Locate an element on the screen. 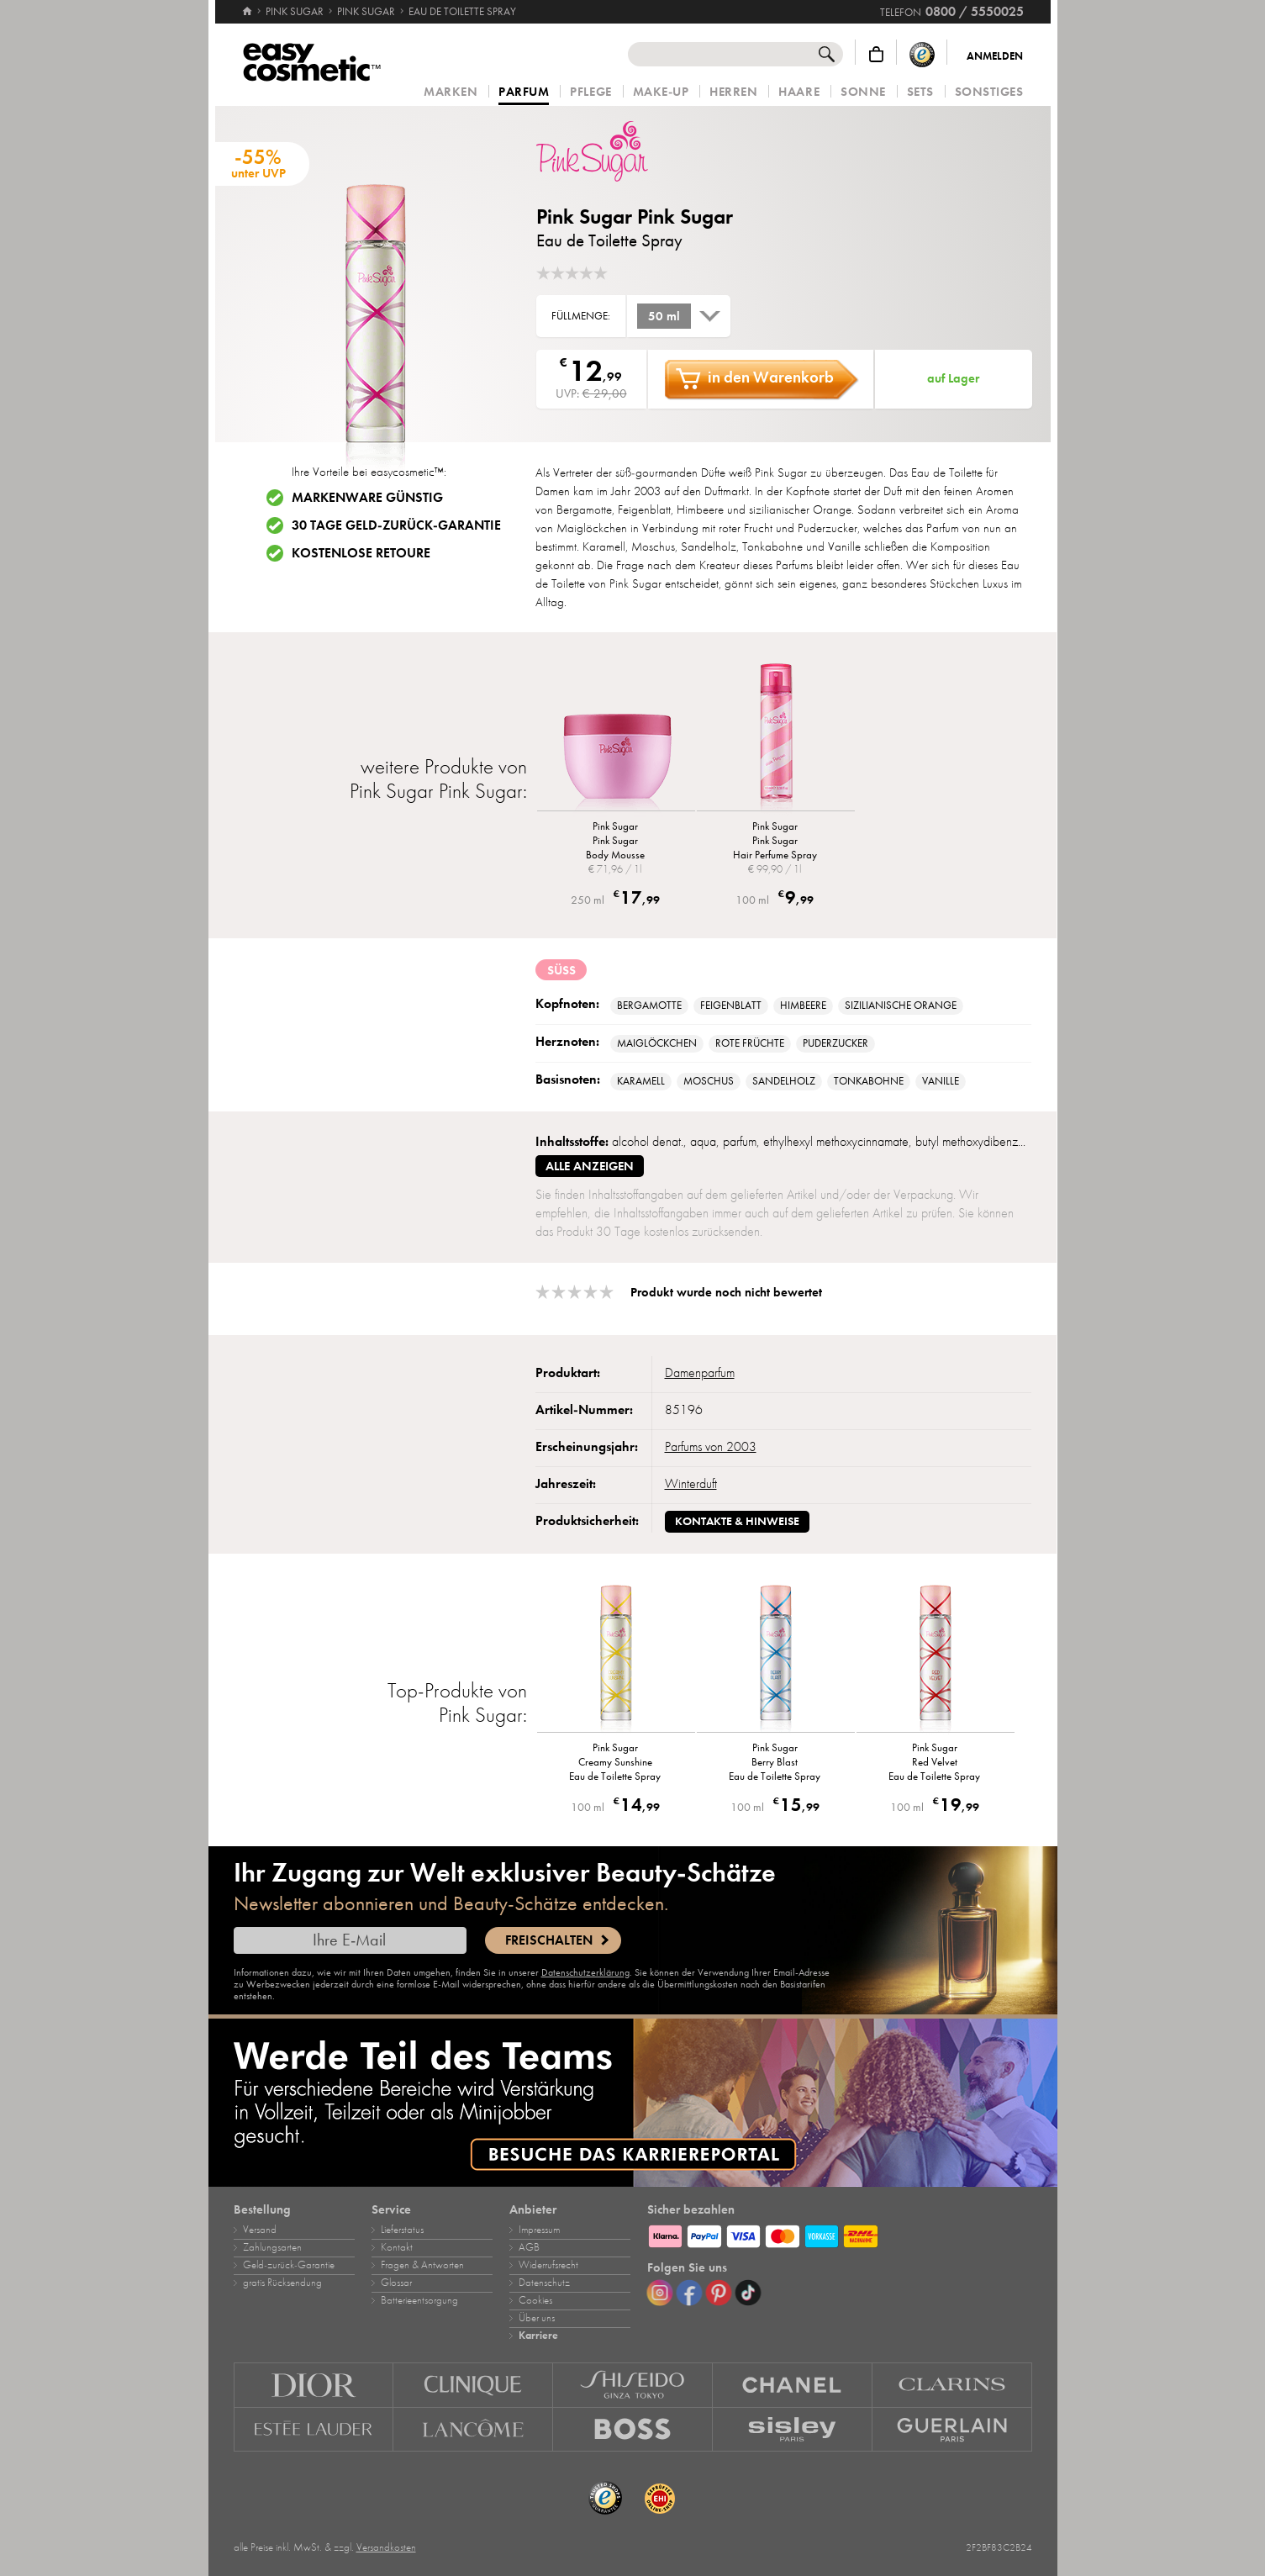 The width and height of the screenshot is (1265, 2576). Karriere is located at coordinates (538, 2335).